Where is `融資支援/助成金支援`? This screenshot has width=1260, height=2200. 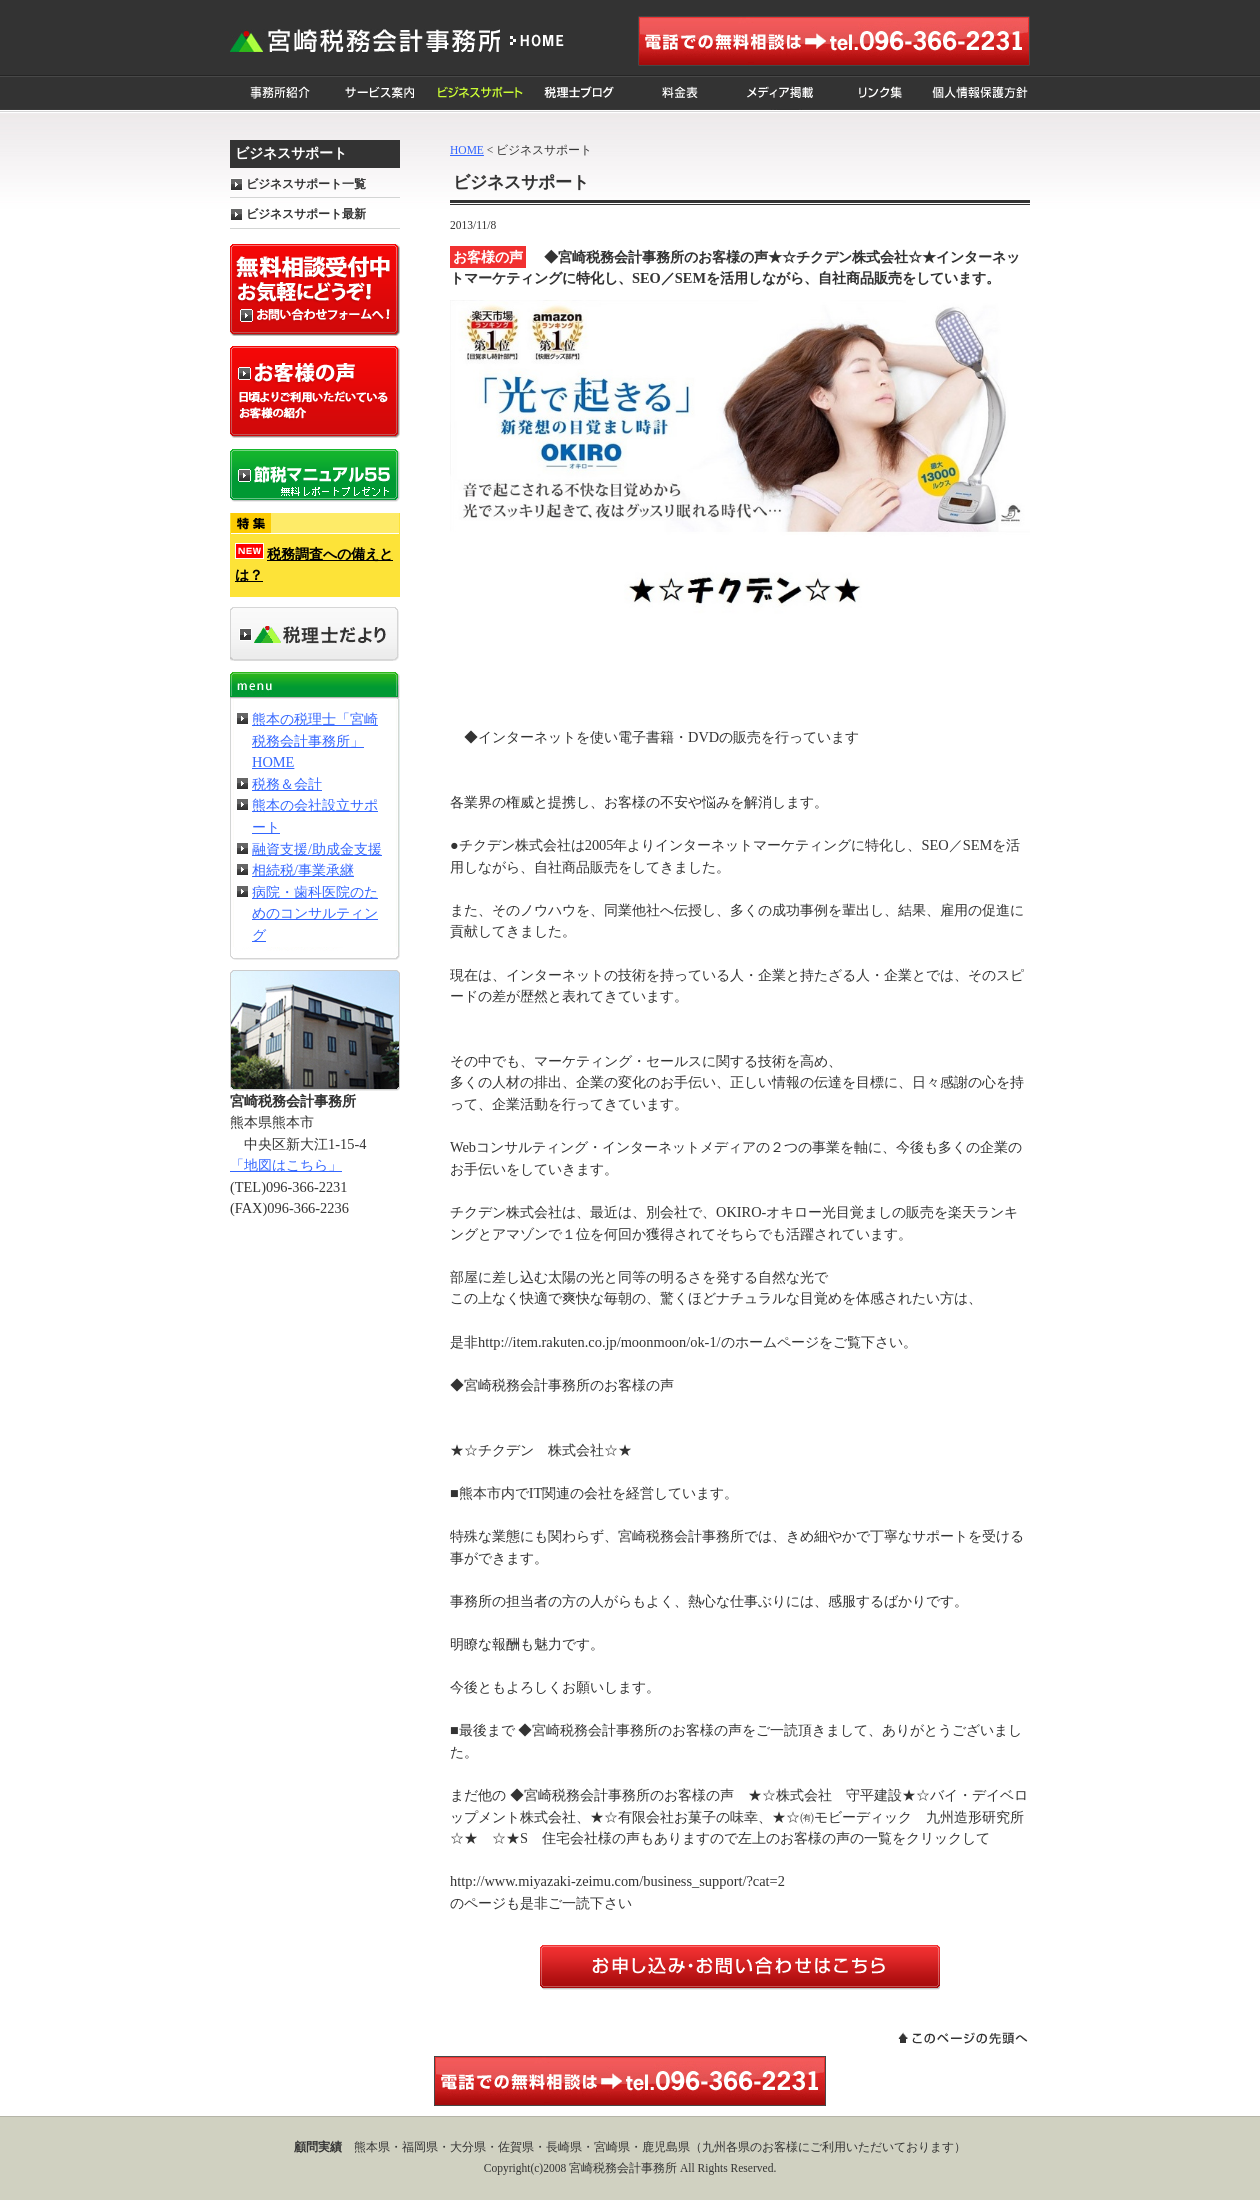 融資支援/助成金支援 is located at coordinates (317, 849).